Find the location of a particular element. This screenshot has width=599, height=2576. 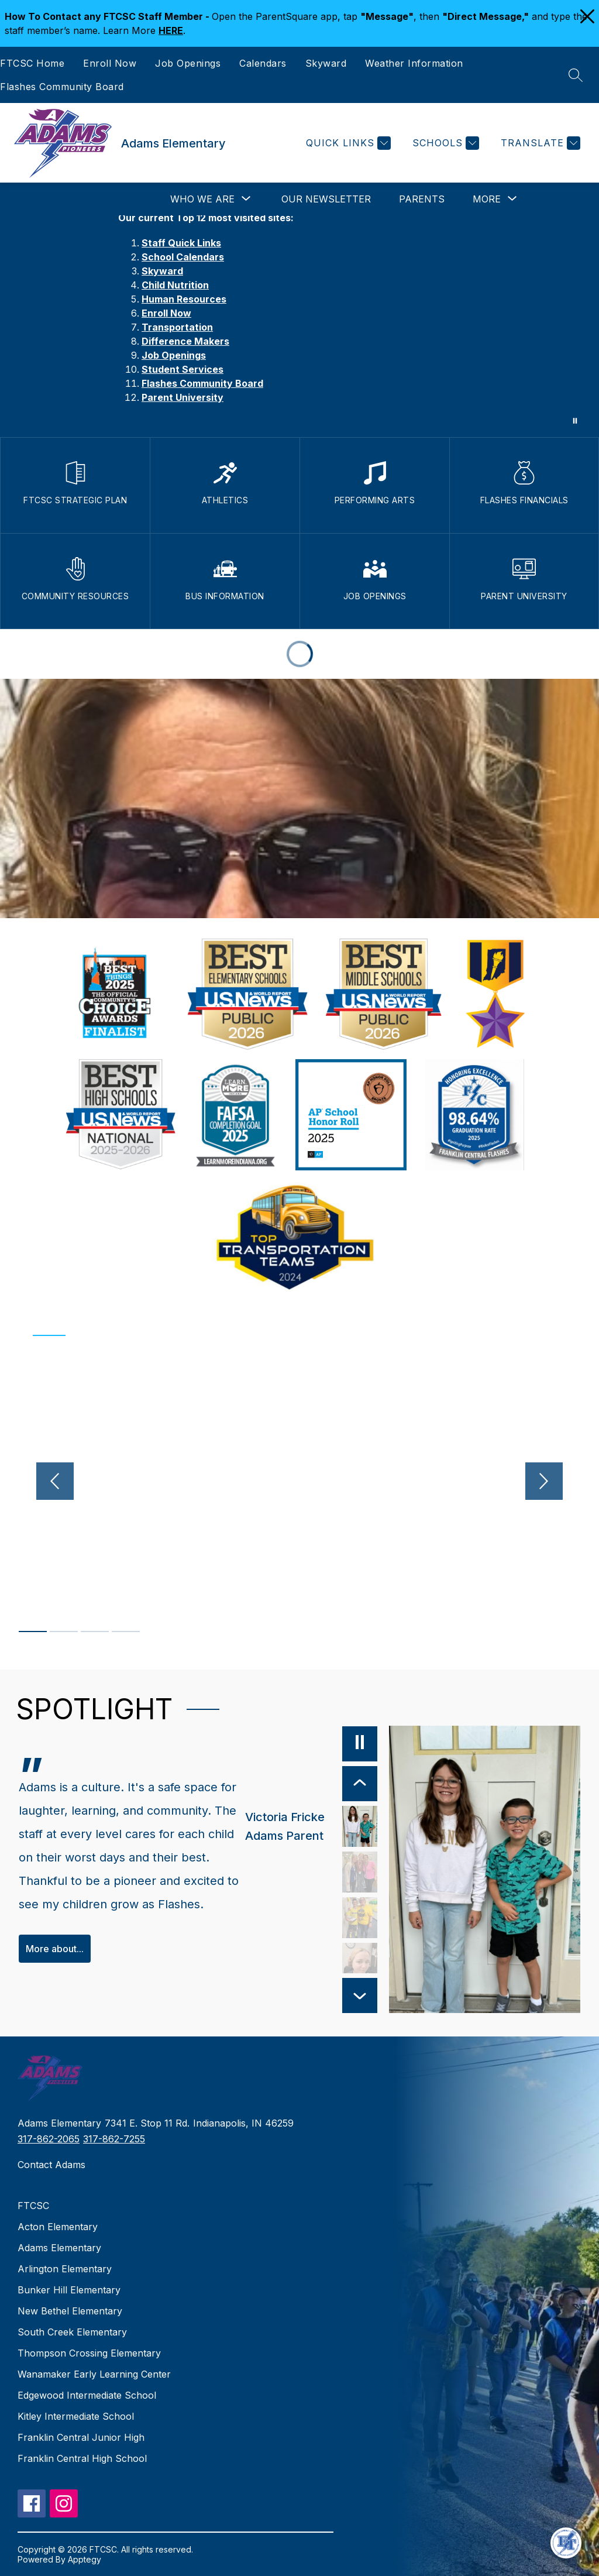

[Previous video] is located at coordinates (51, 1481).